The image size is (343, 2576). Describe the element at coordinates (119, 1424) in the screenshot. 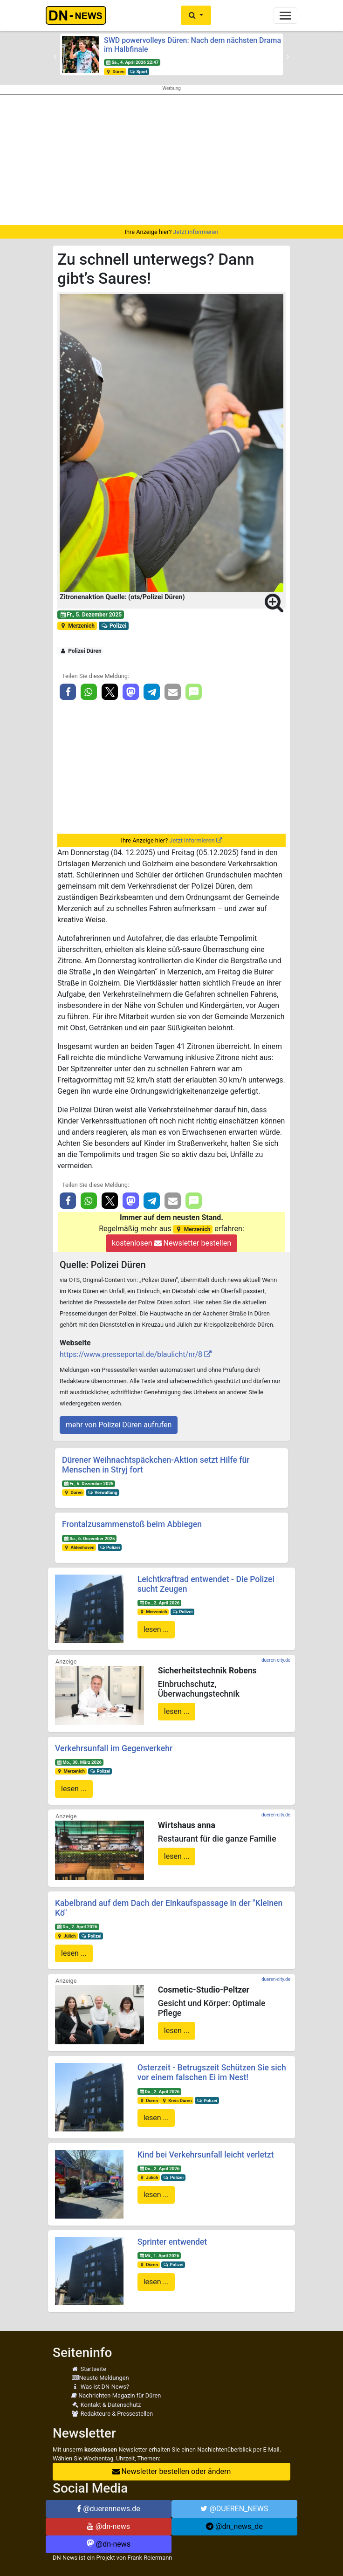

I see `mehr von Polizei Düren aufrufen` at that location.